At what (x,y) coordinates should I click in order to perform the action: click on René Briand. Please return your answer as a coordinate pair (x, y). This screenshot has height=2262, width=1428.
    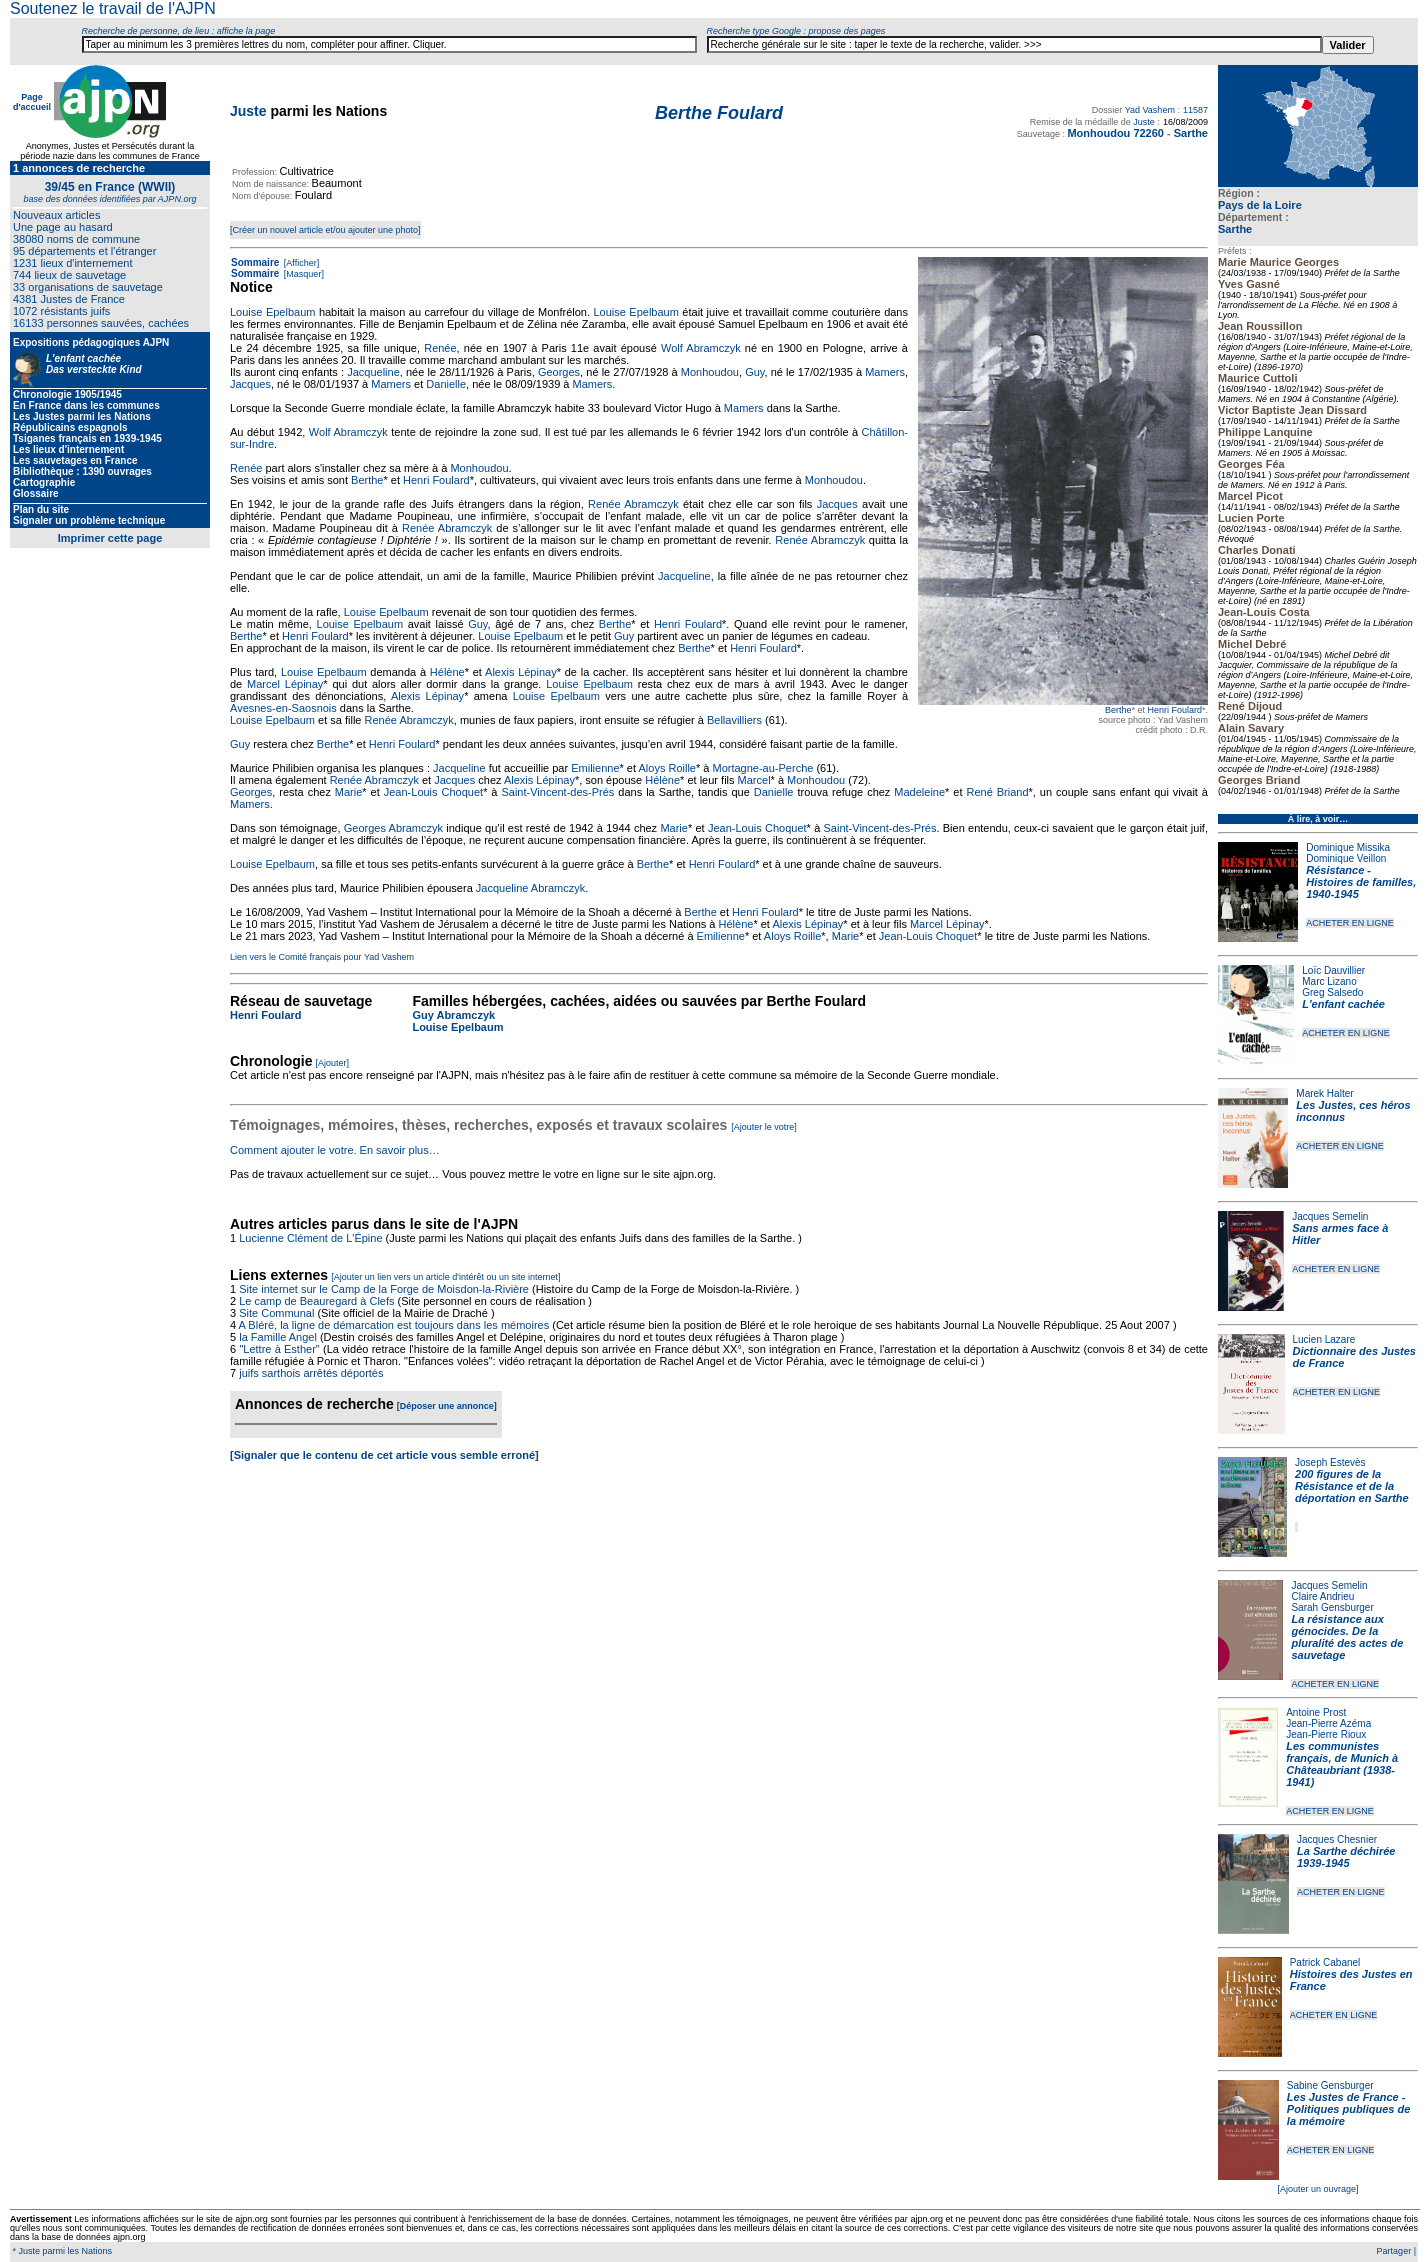
    Looking at the image, I should click on (998, 792).